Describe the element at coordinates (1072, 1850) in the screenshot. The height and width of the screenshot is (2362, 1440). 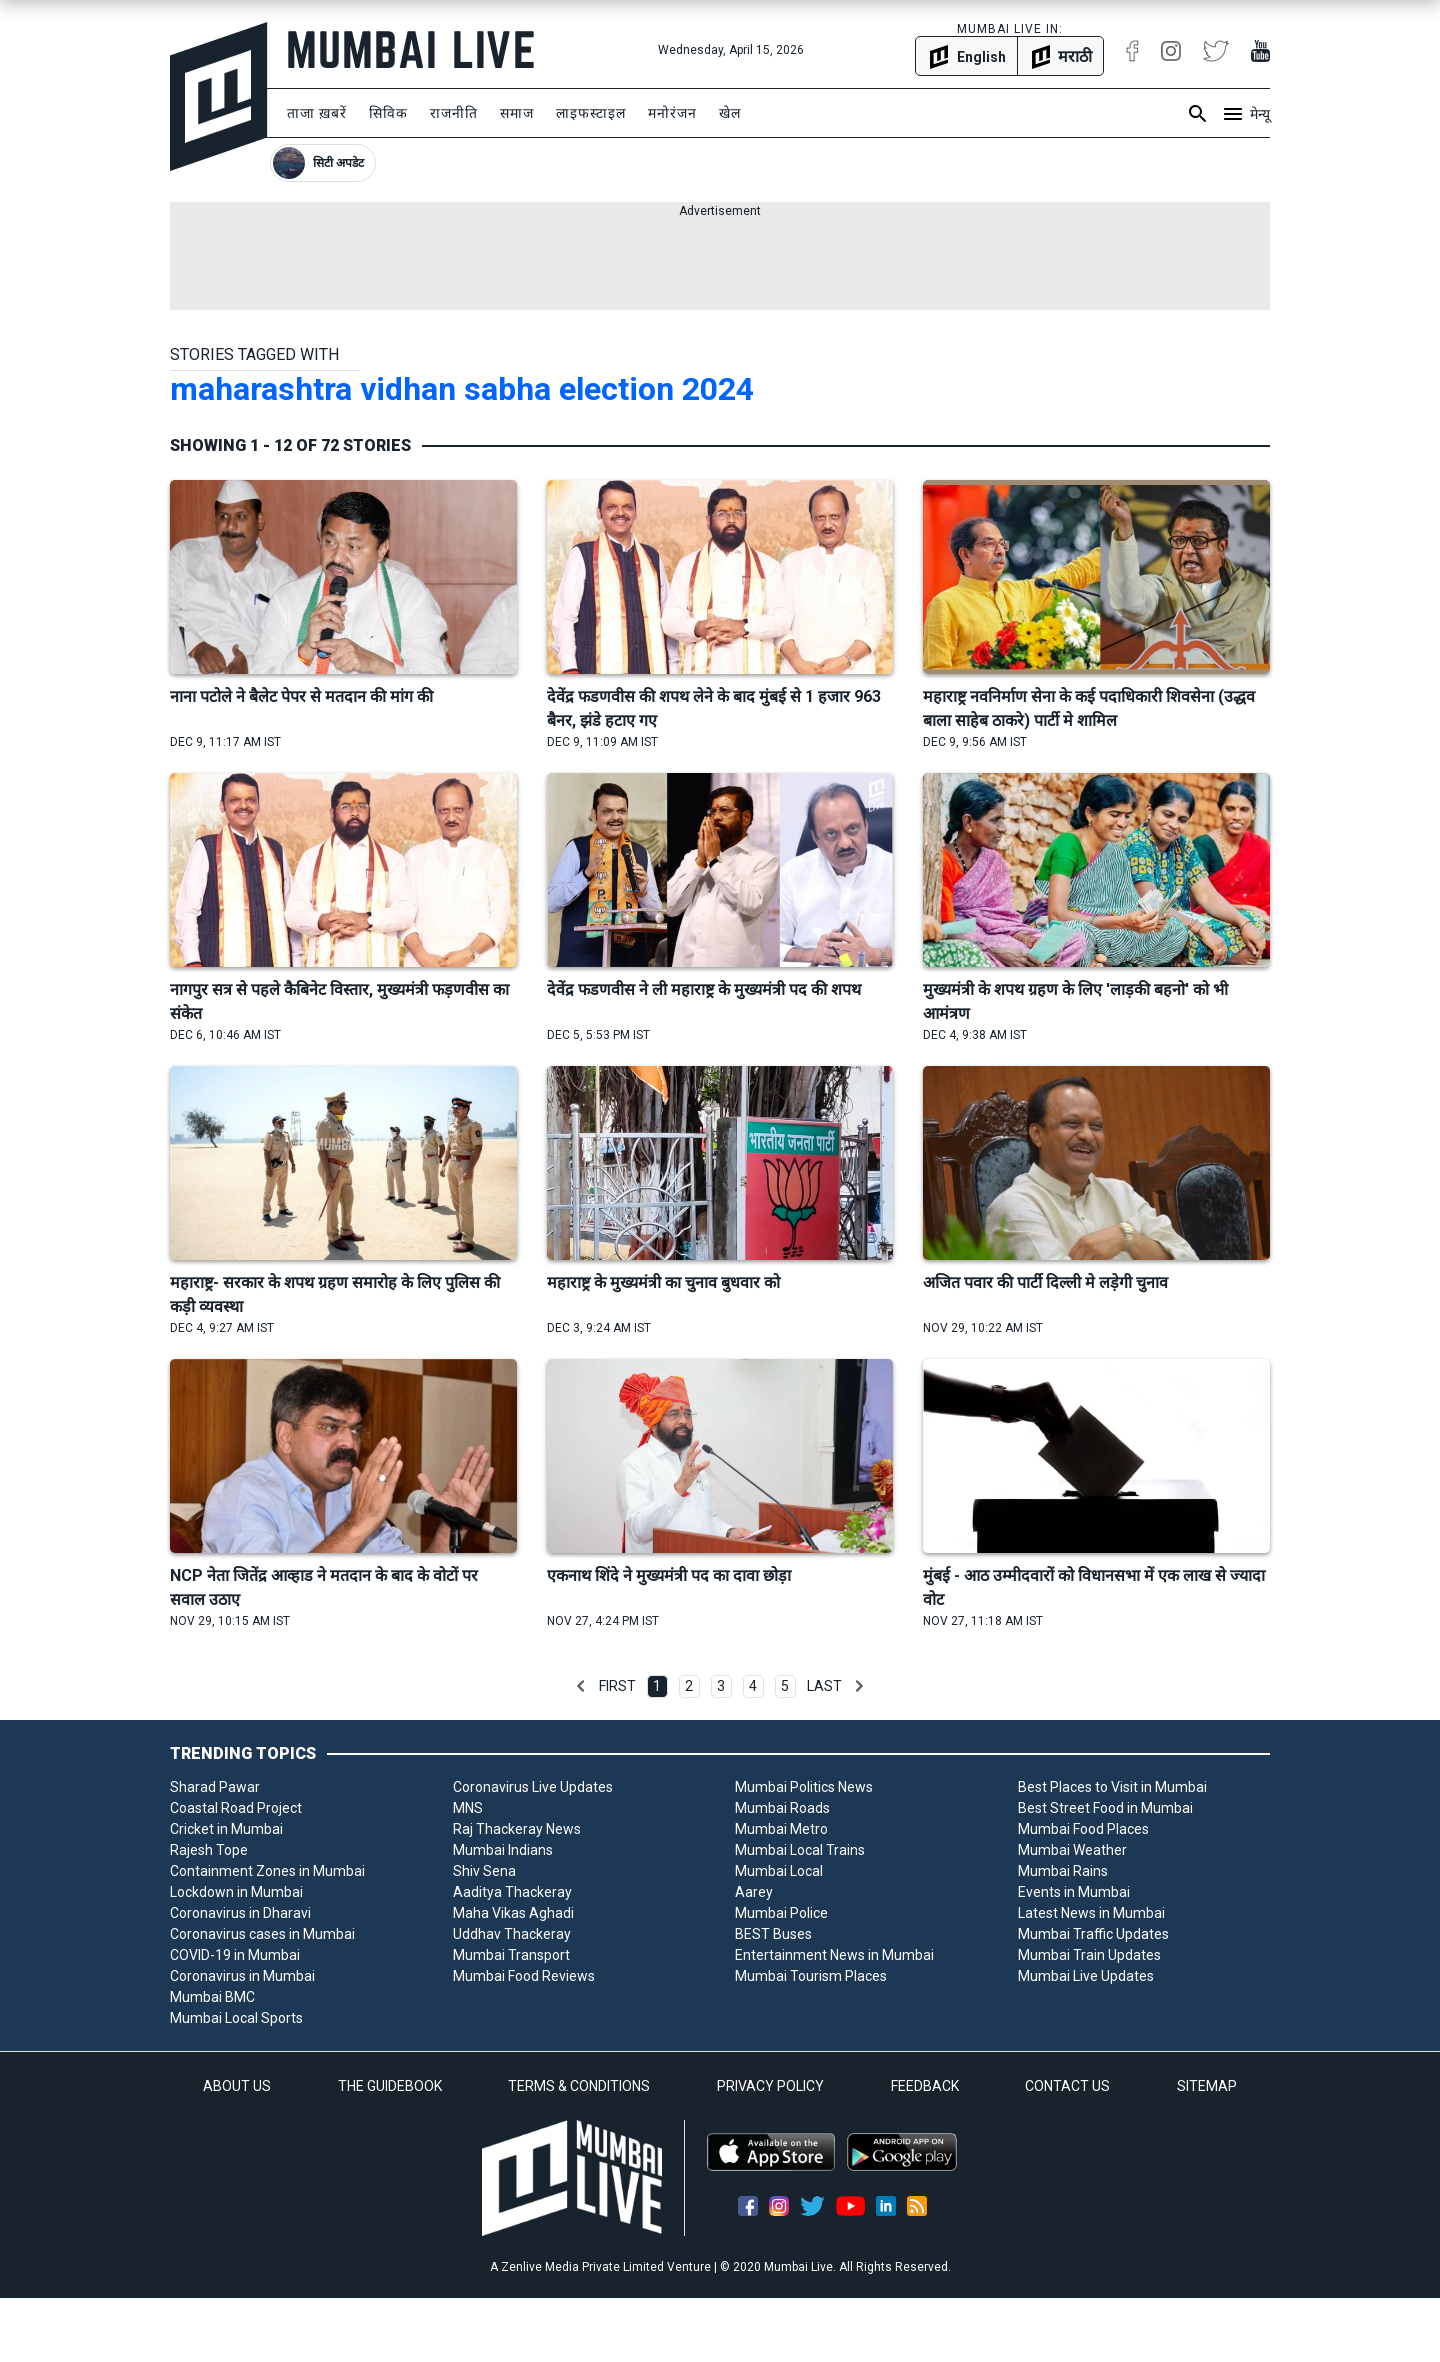
I see `Mumbai Weather` at that location.